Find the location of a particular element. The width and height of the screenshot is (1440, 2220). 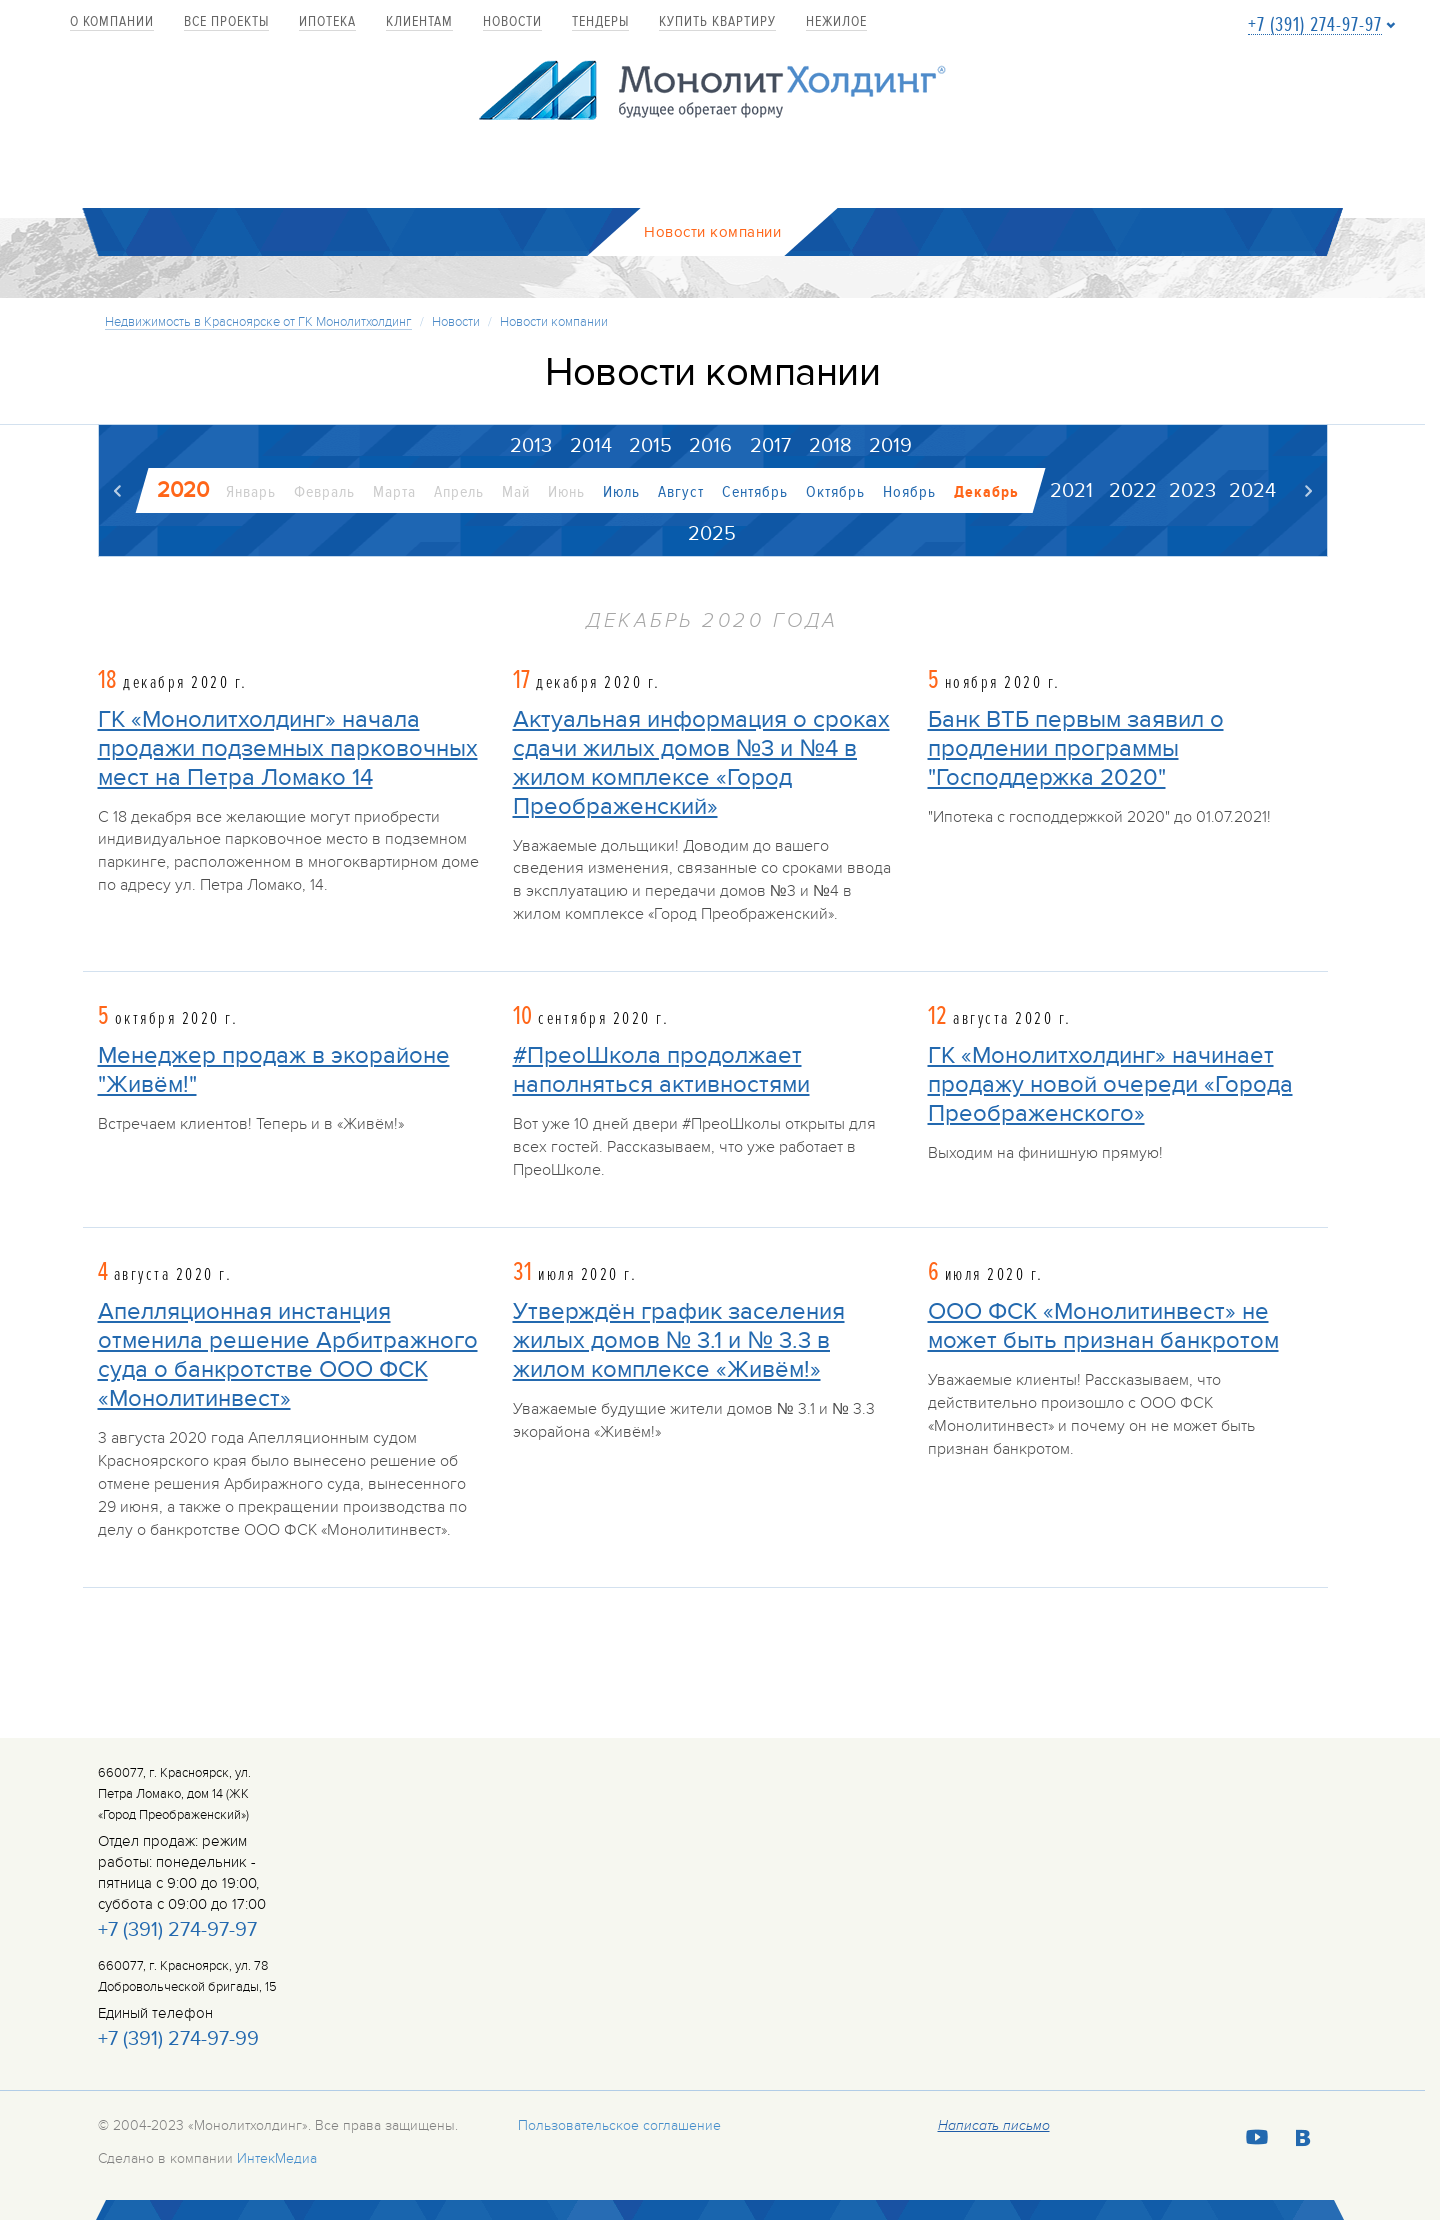

купить квартиру is located at coordinates (717, 22).